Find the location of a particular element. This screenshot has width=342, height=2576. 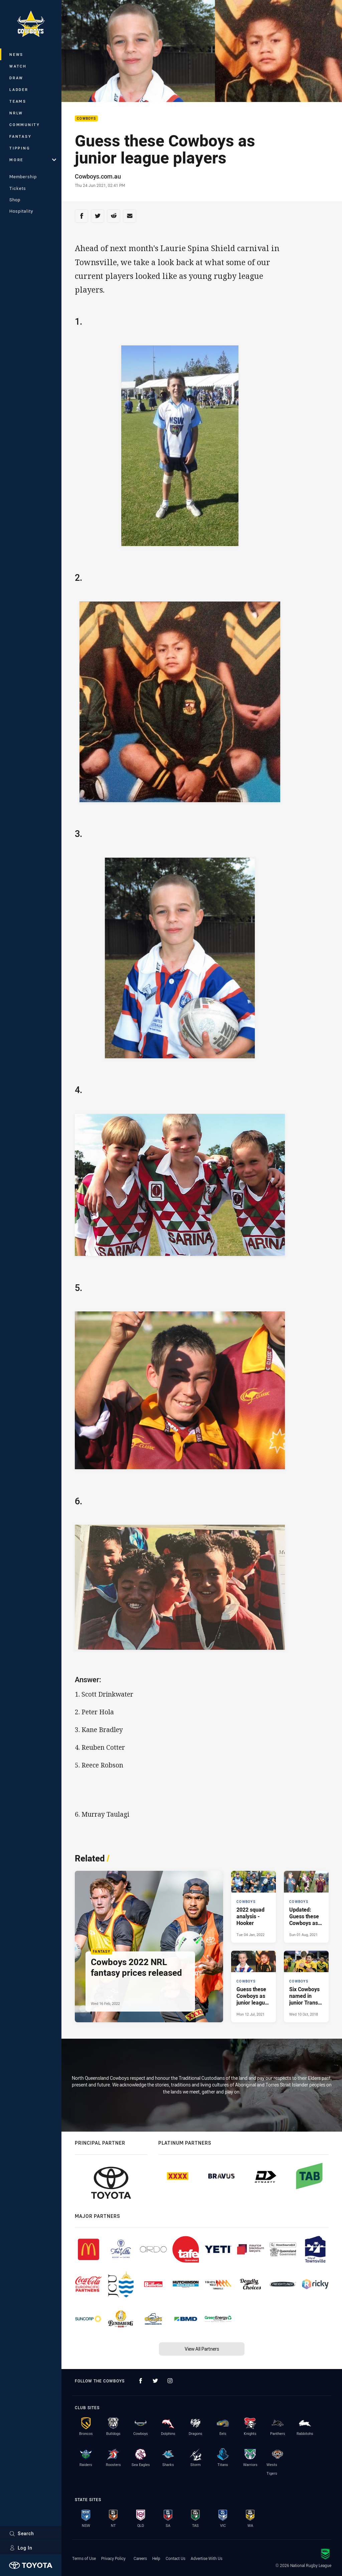

Careers is located at coordinates (140, 2558).